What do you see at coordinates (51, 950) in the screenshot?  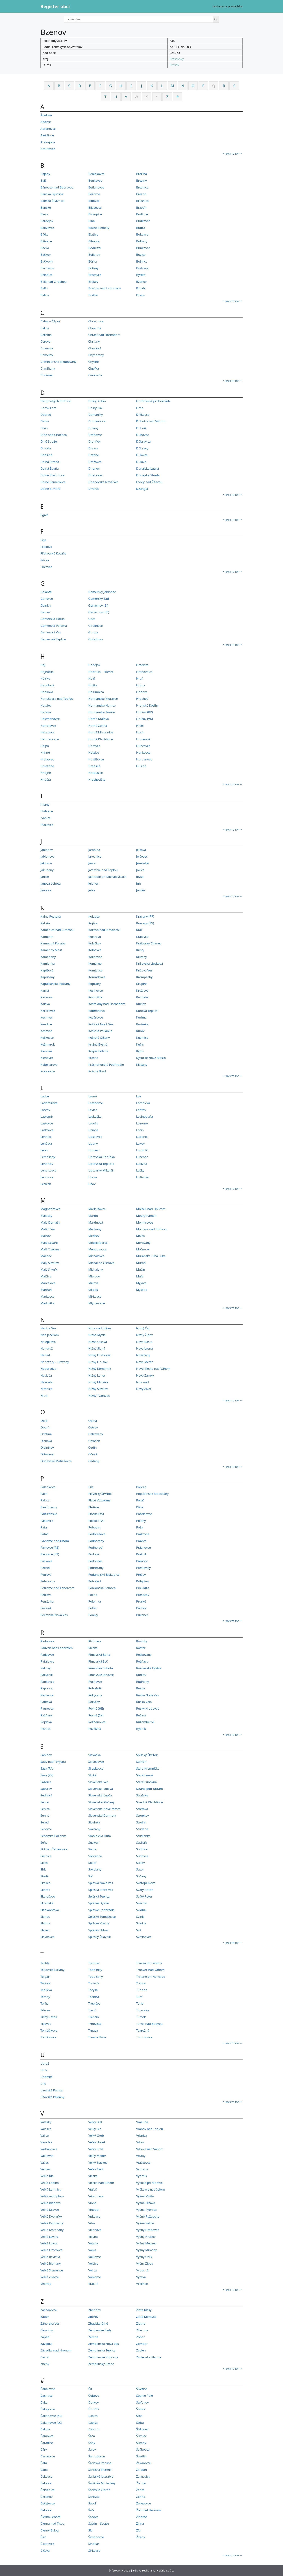 I see `Kamenný Most` at bounding box center [51, 950].